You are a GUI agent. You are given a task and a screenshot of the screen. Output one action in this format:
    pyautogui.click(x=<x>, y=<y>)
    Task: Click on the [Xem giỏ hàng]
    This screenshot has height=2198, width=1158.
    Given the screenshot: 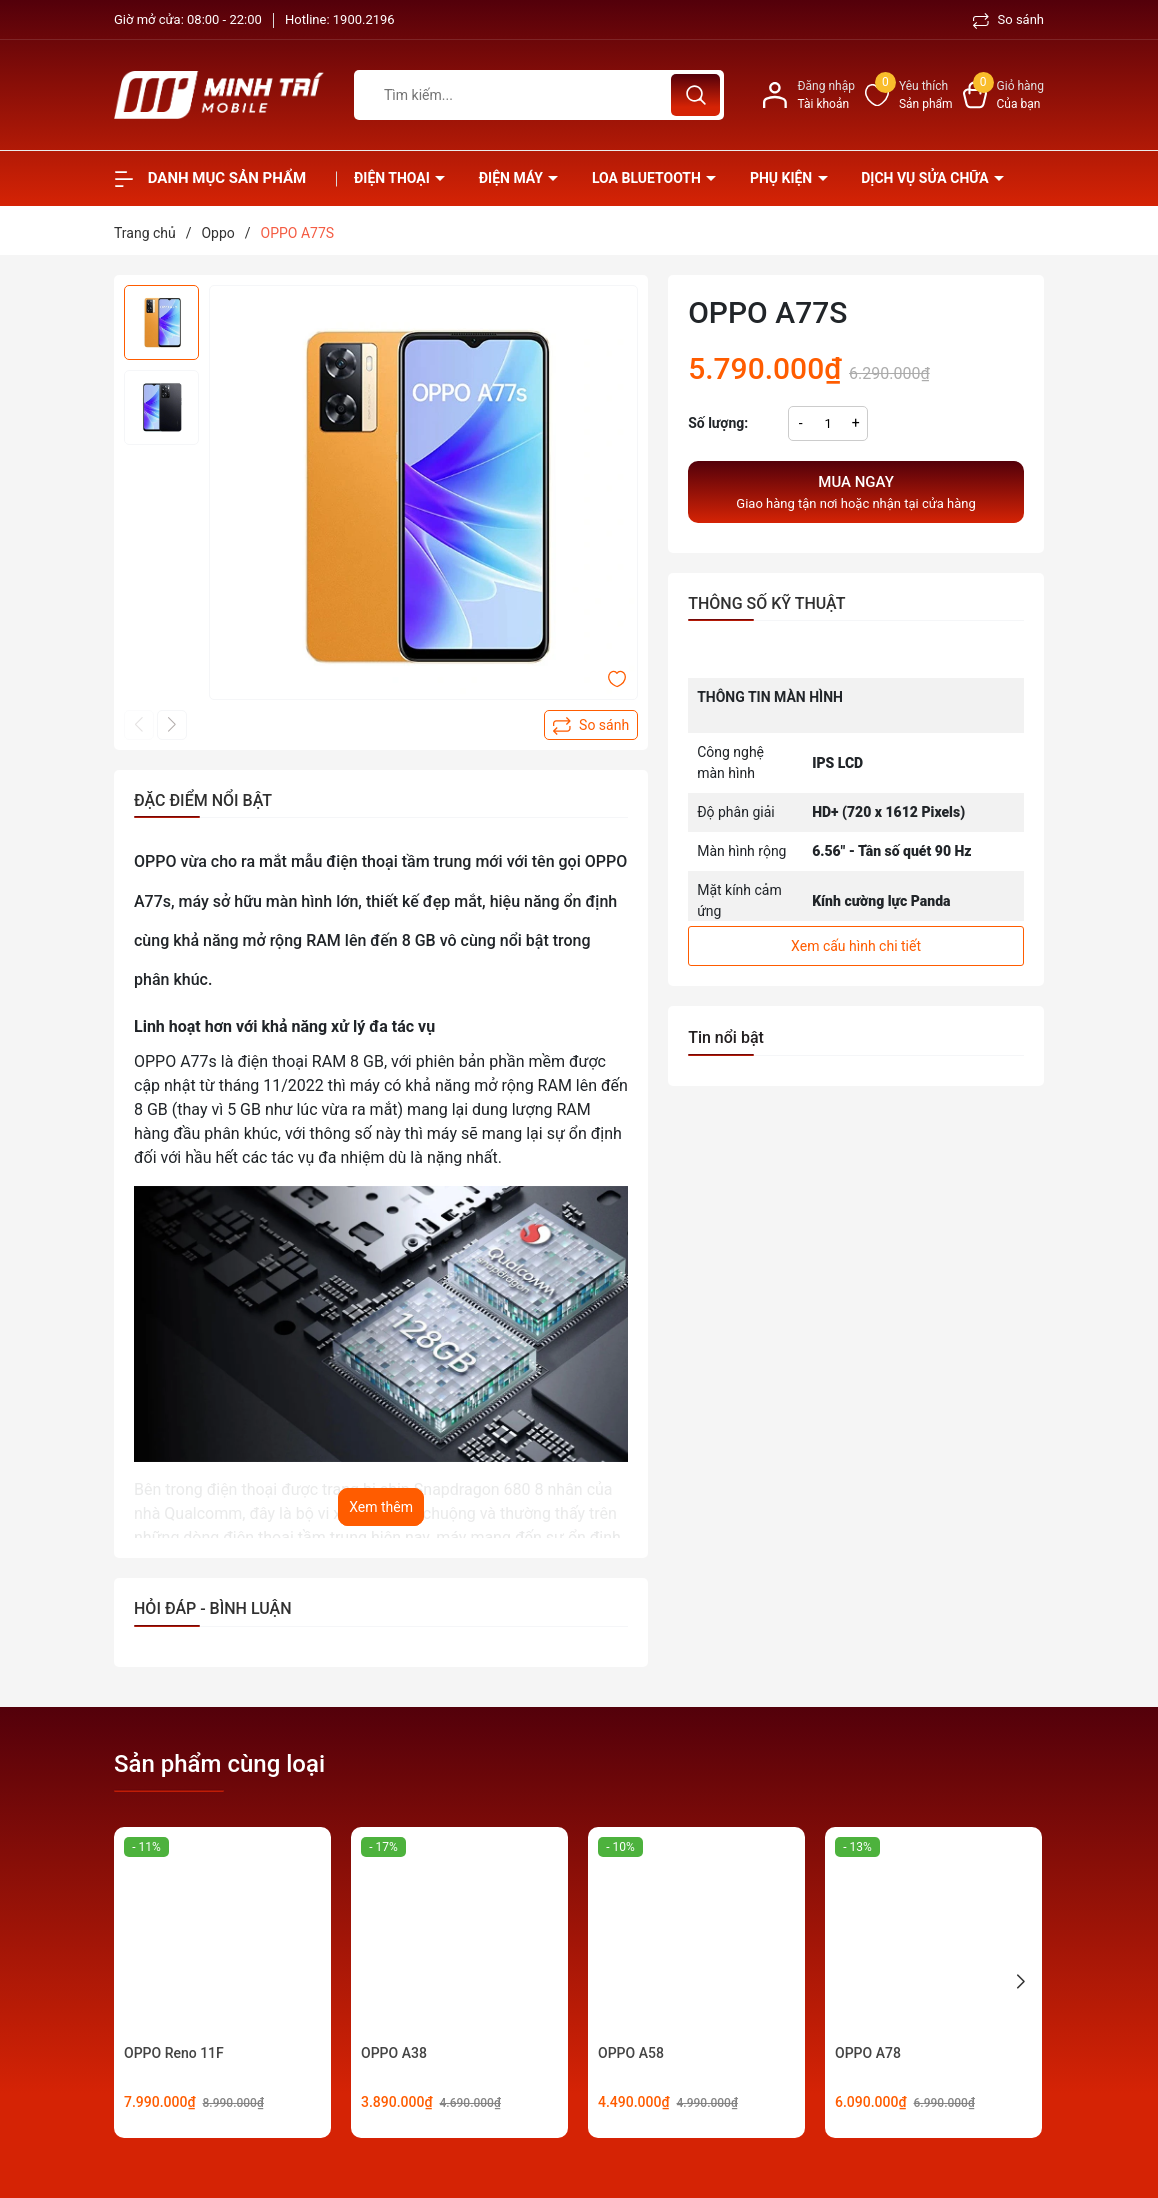 What is the action you would take?
    pyautogui.click(x=1003, y=95)
    